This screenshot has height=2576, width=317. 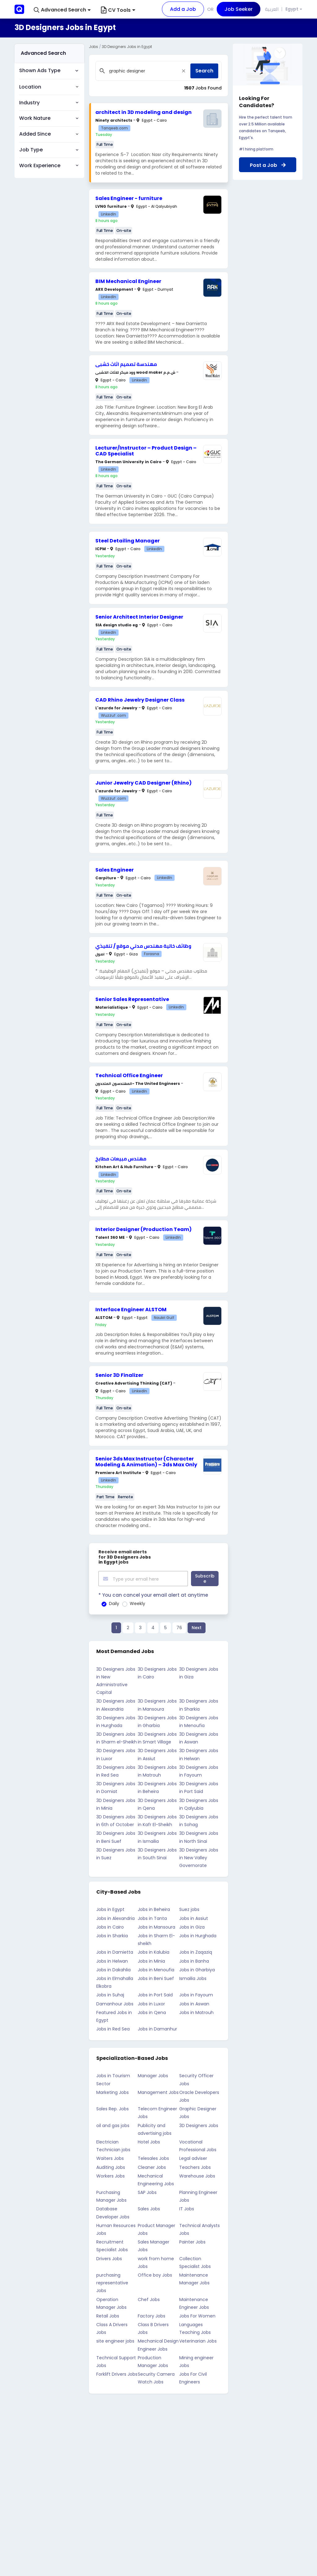 I want to click on [button], so click(x=62, y=10).